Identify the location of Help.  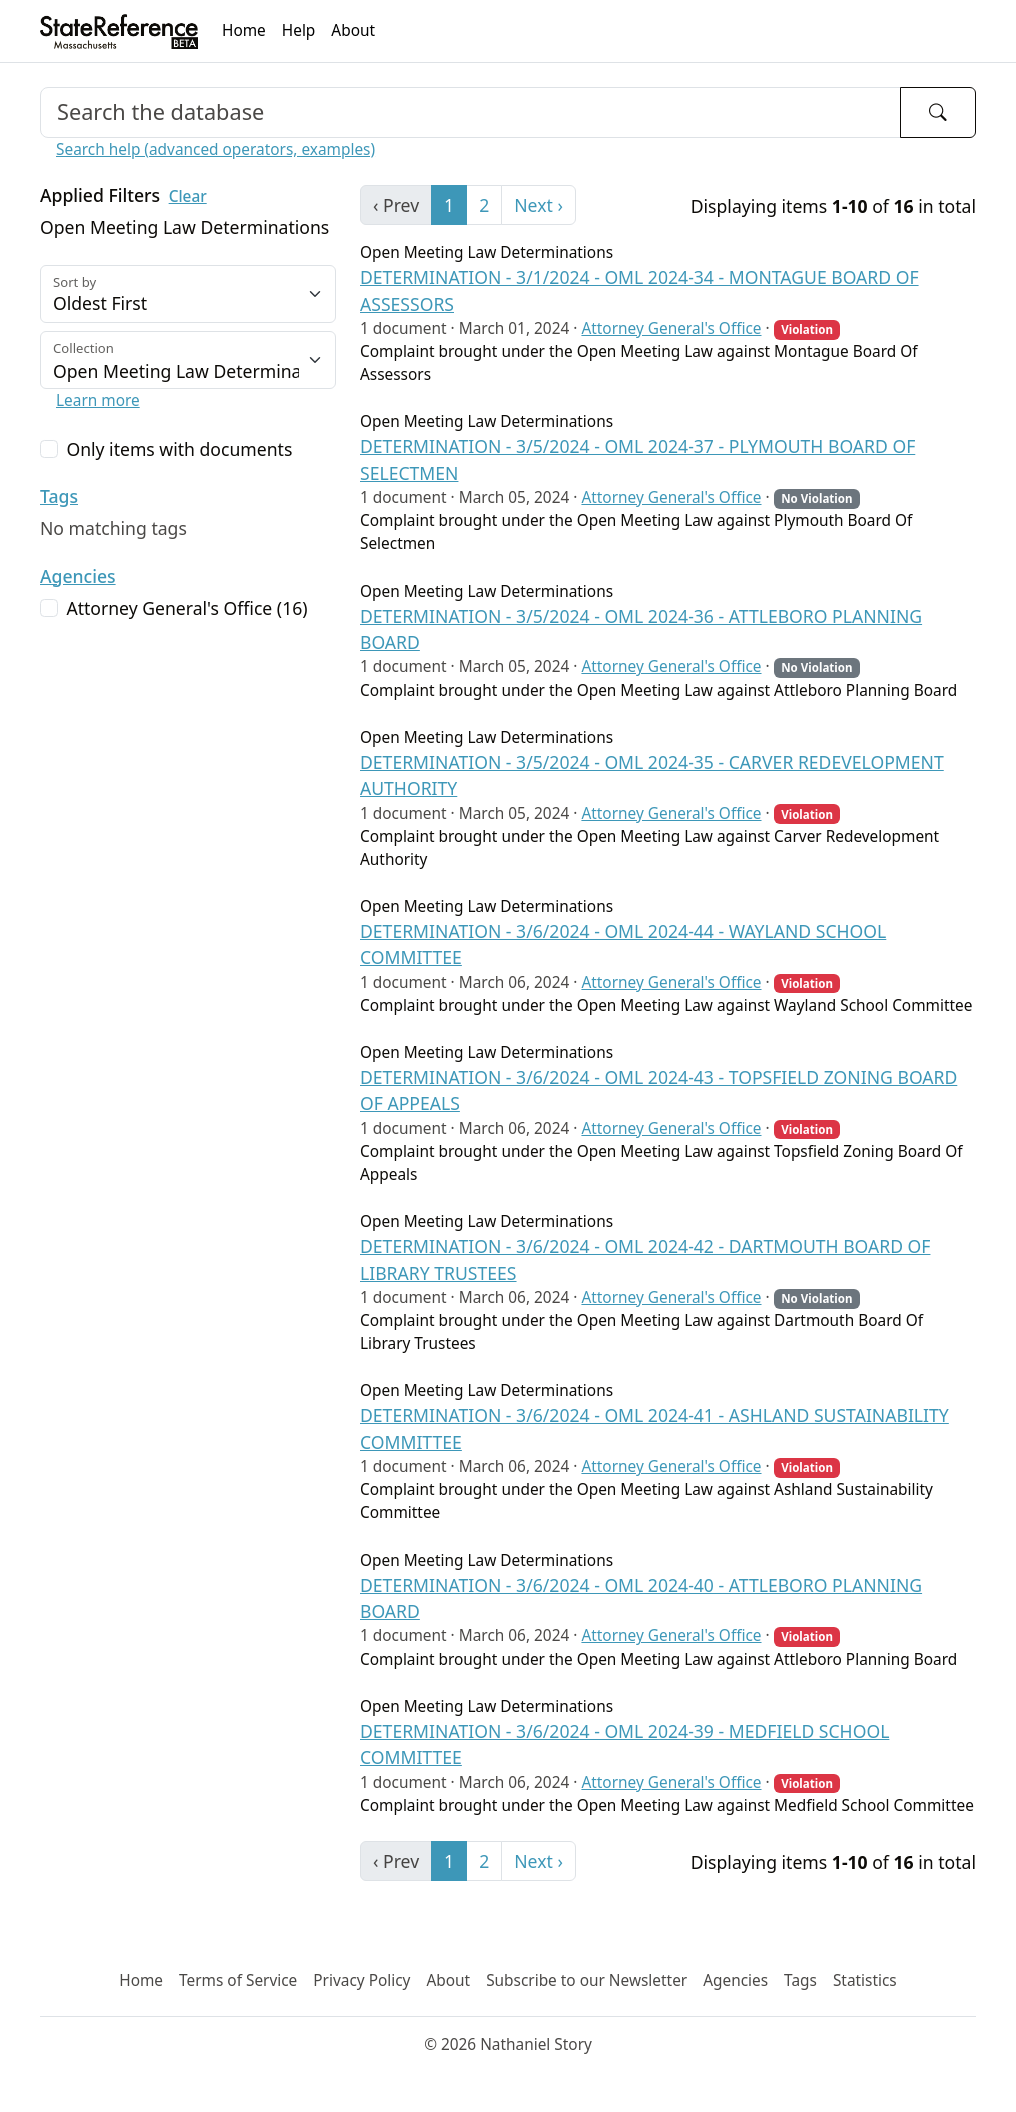
(299, 30).